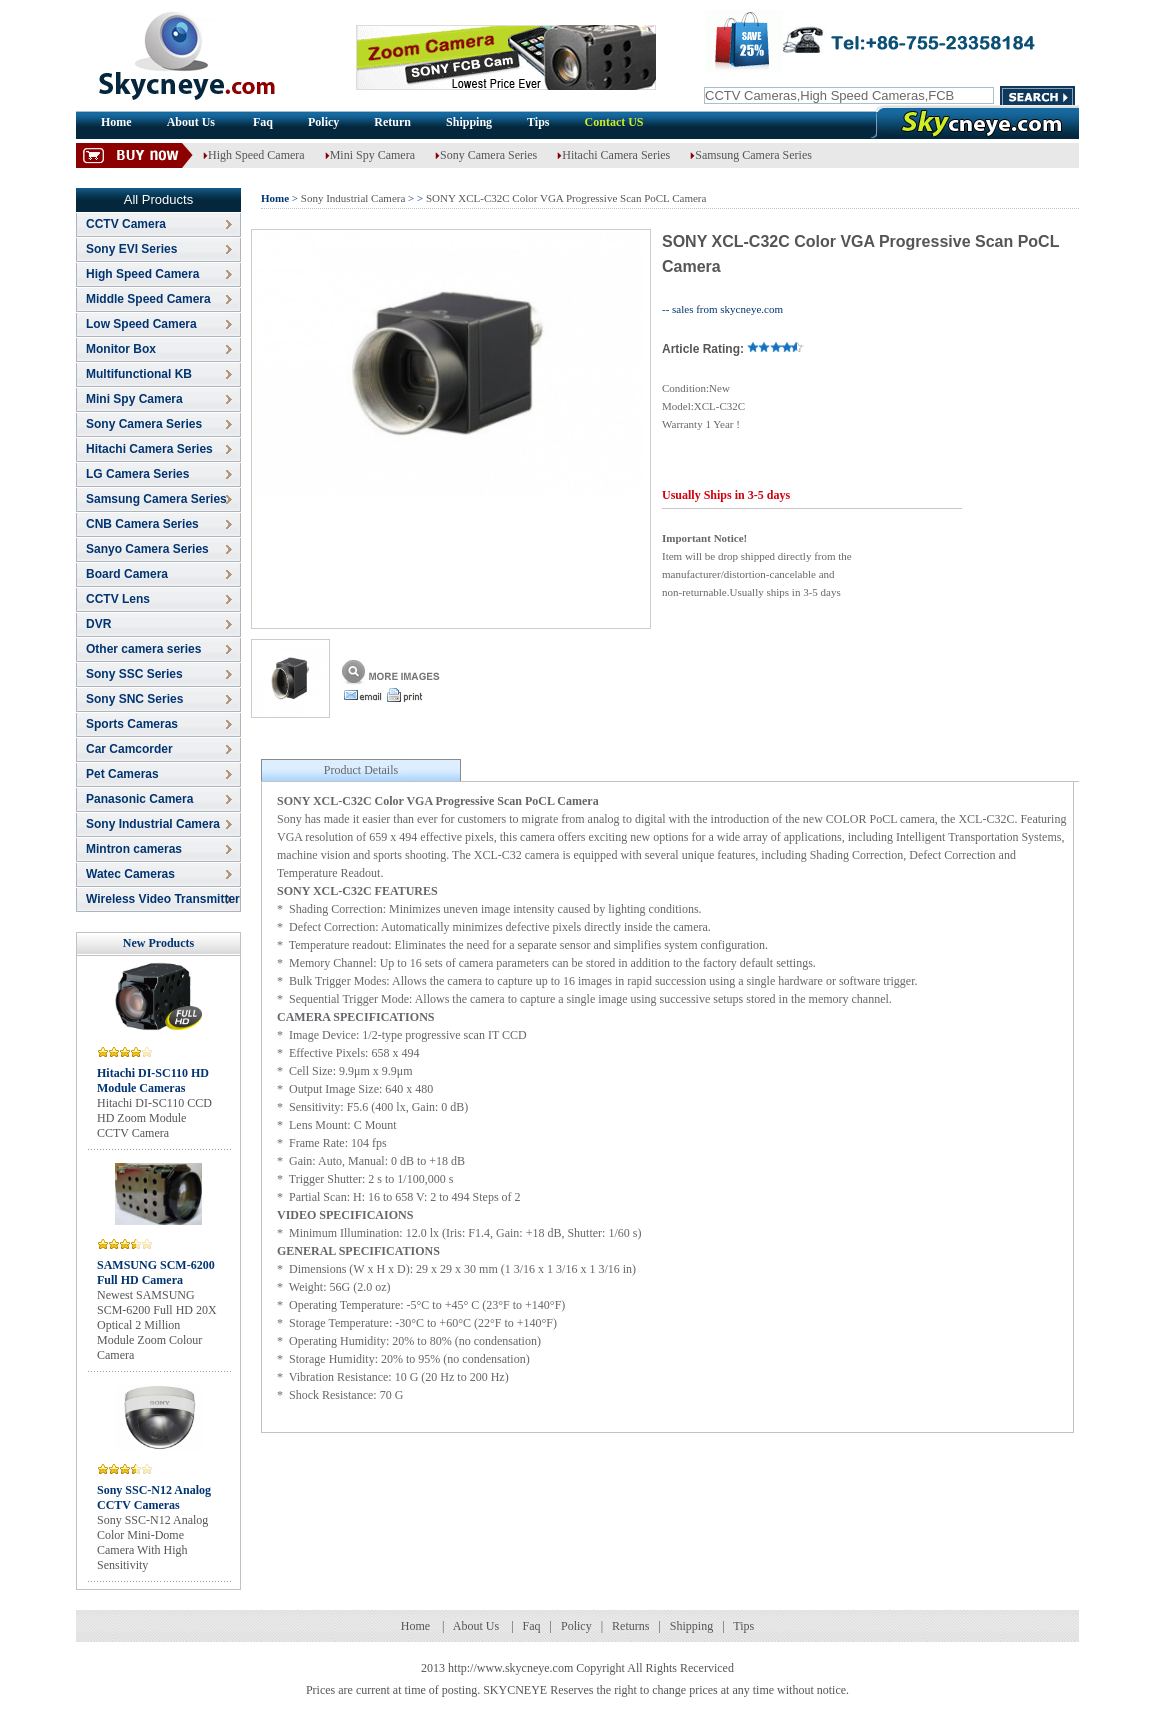 The width and height of the screenshot is (1155, 1716). I want to click on Faq, so click(263, 122).